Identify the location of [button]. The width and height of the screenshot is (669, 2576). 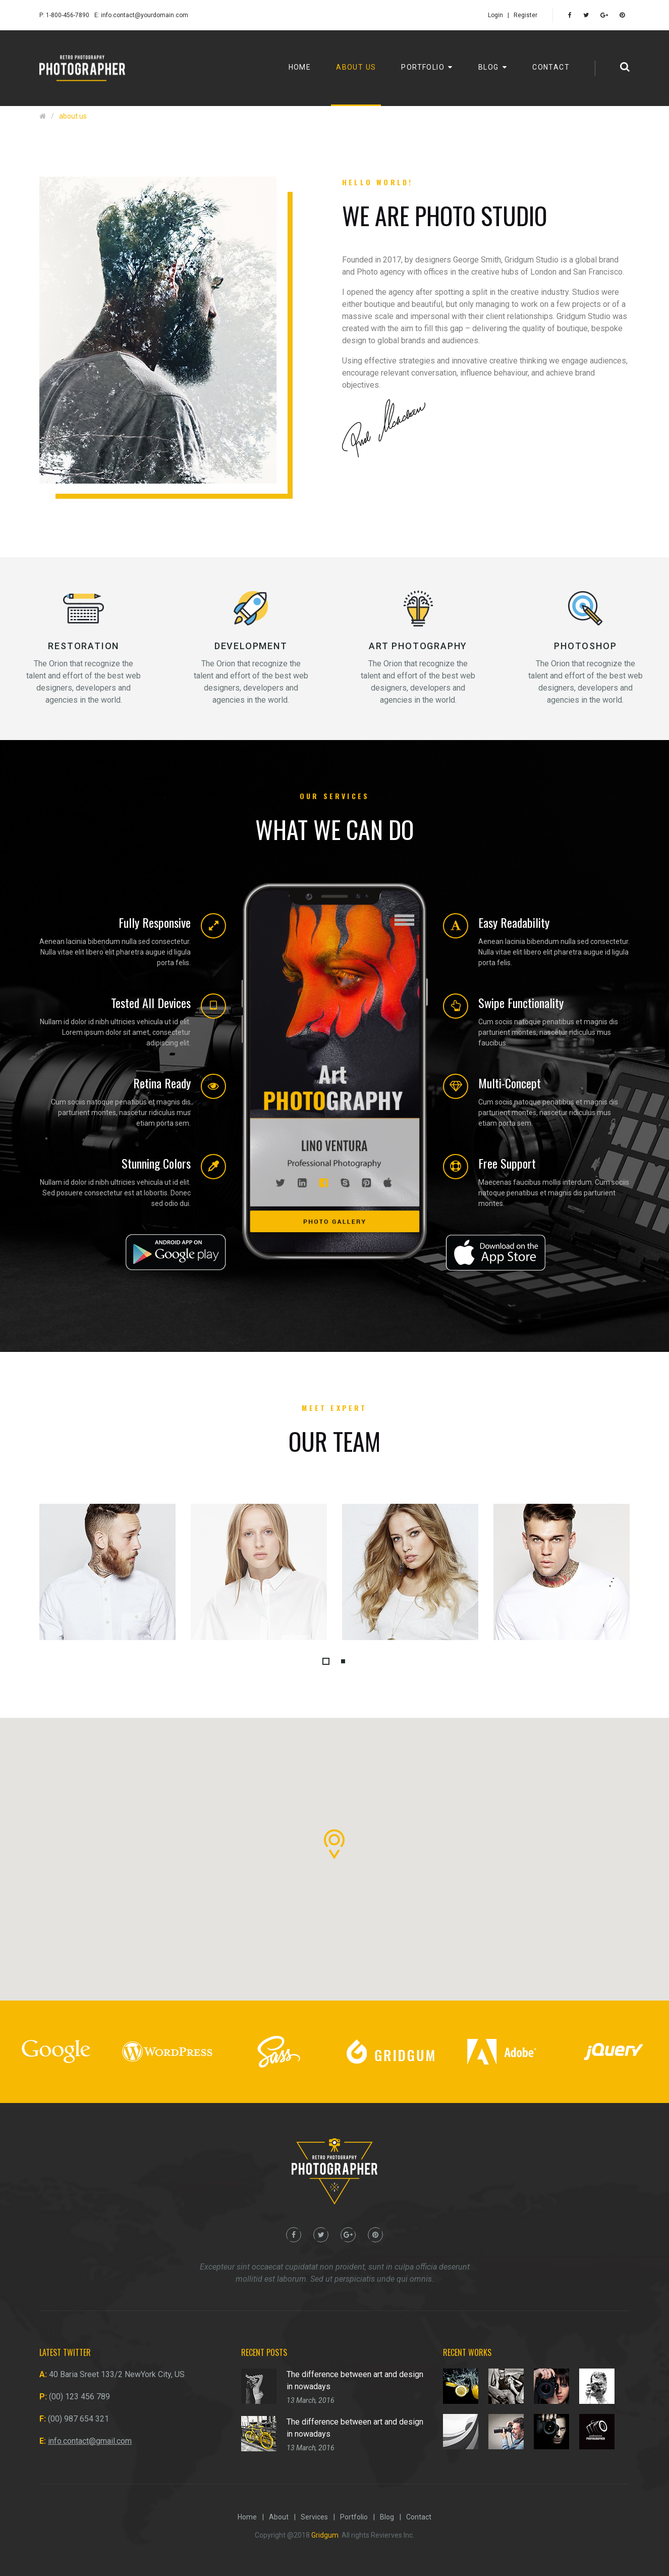
(325, 1661).